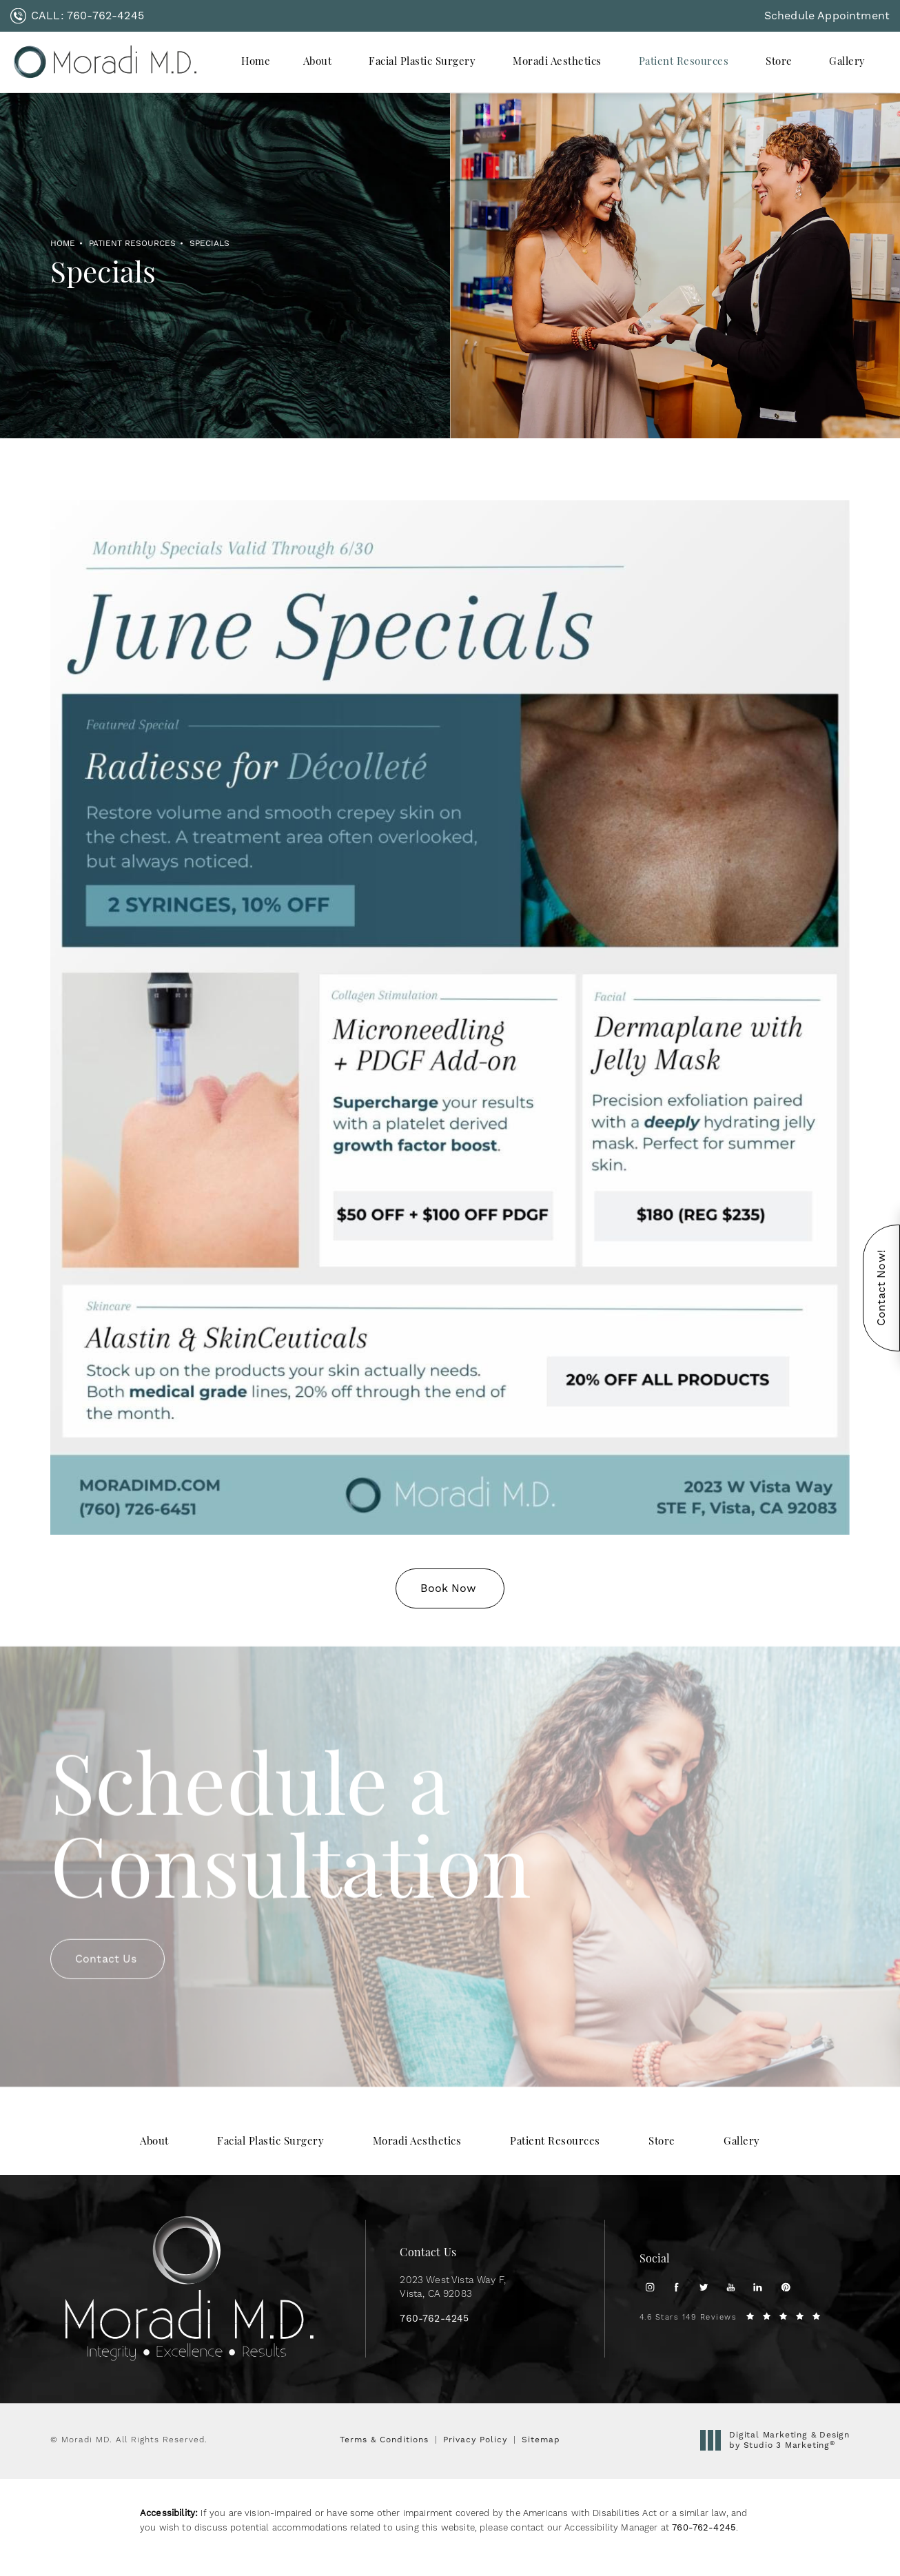  What do you see at coordinates (317, 62) in the screenshot?
I see `About [link]` at bounding box center [317, 62].